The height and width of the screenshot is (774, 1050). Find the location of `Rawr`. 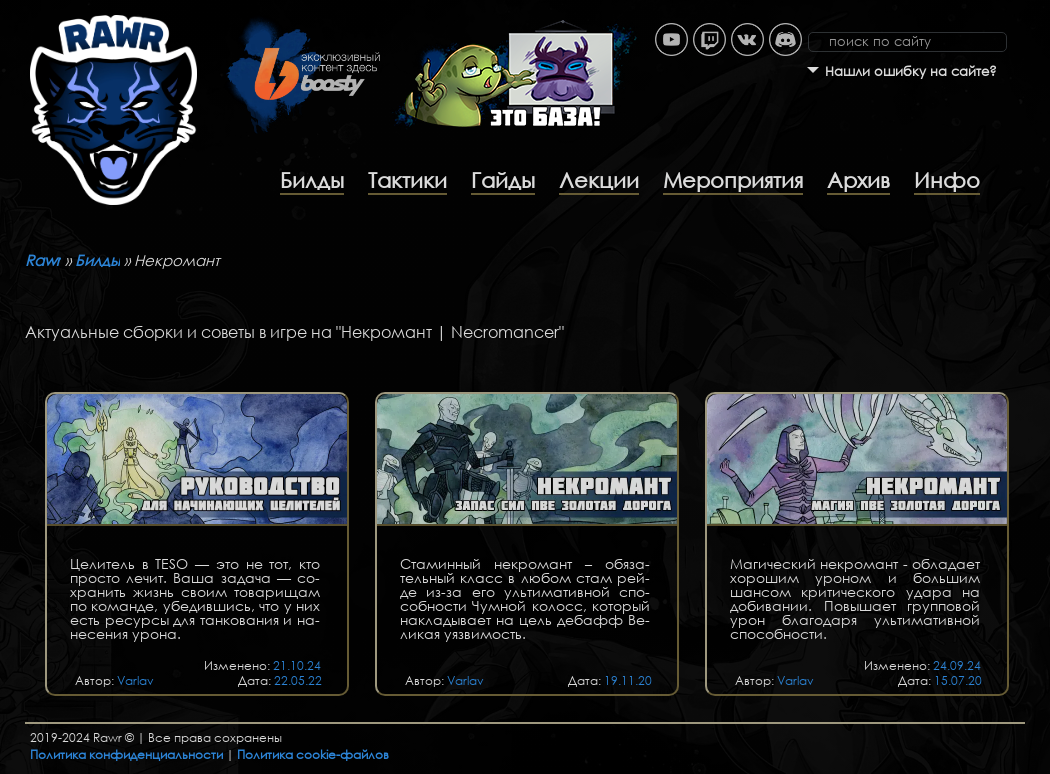

Rawr is located at coordinates (43, 260).